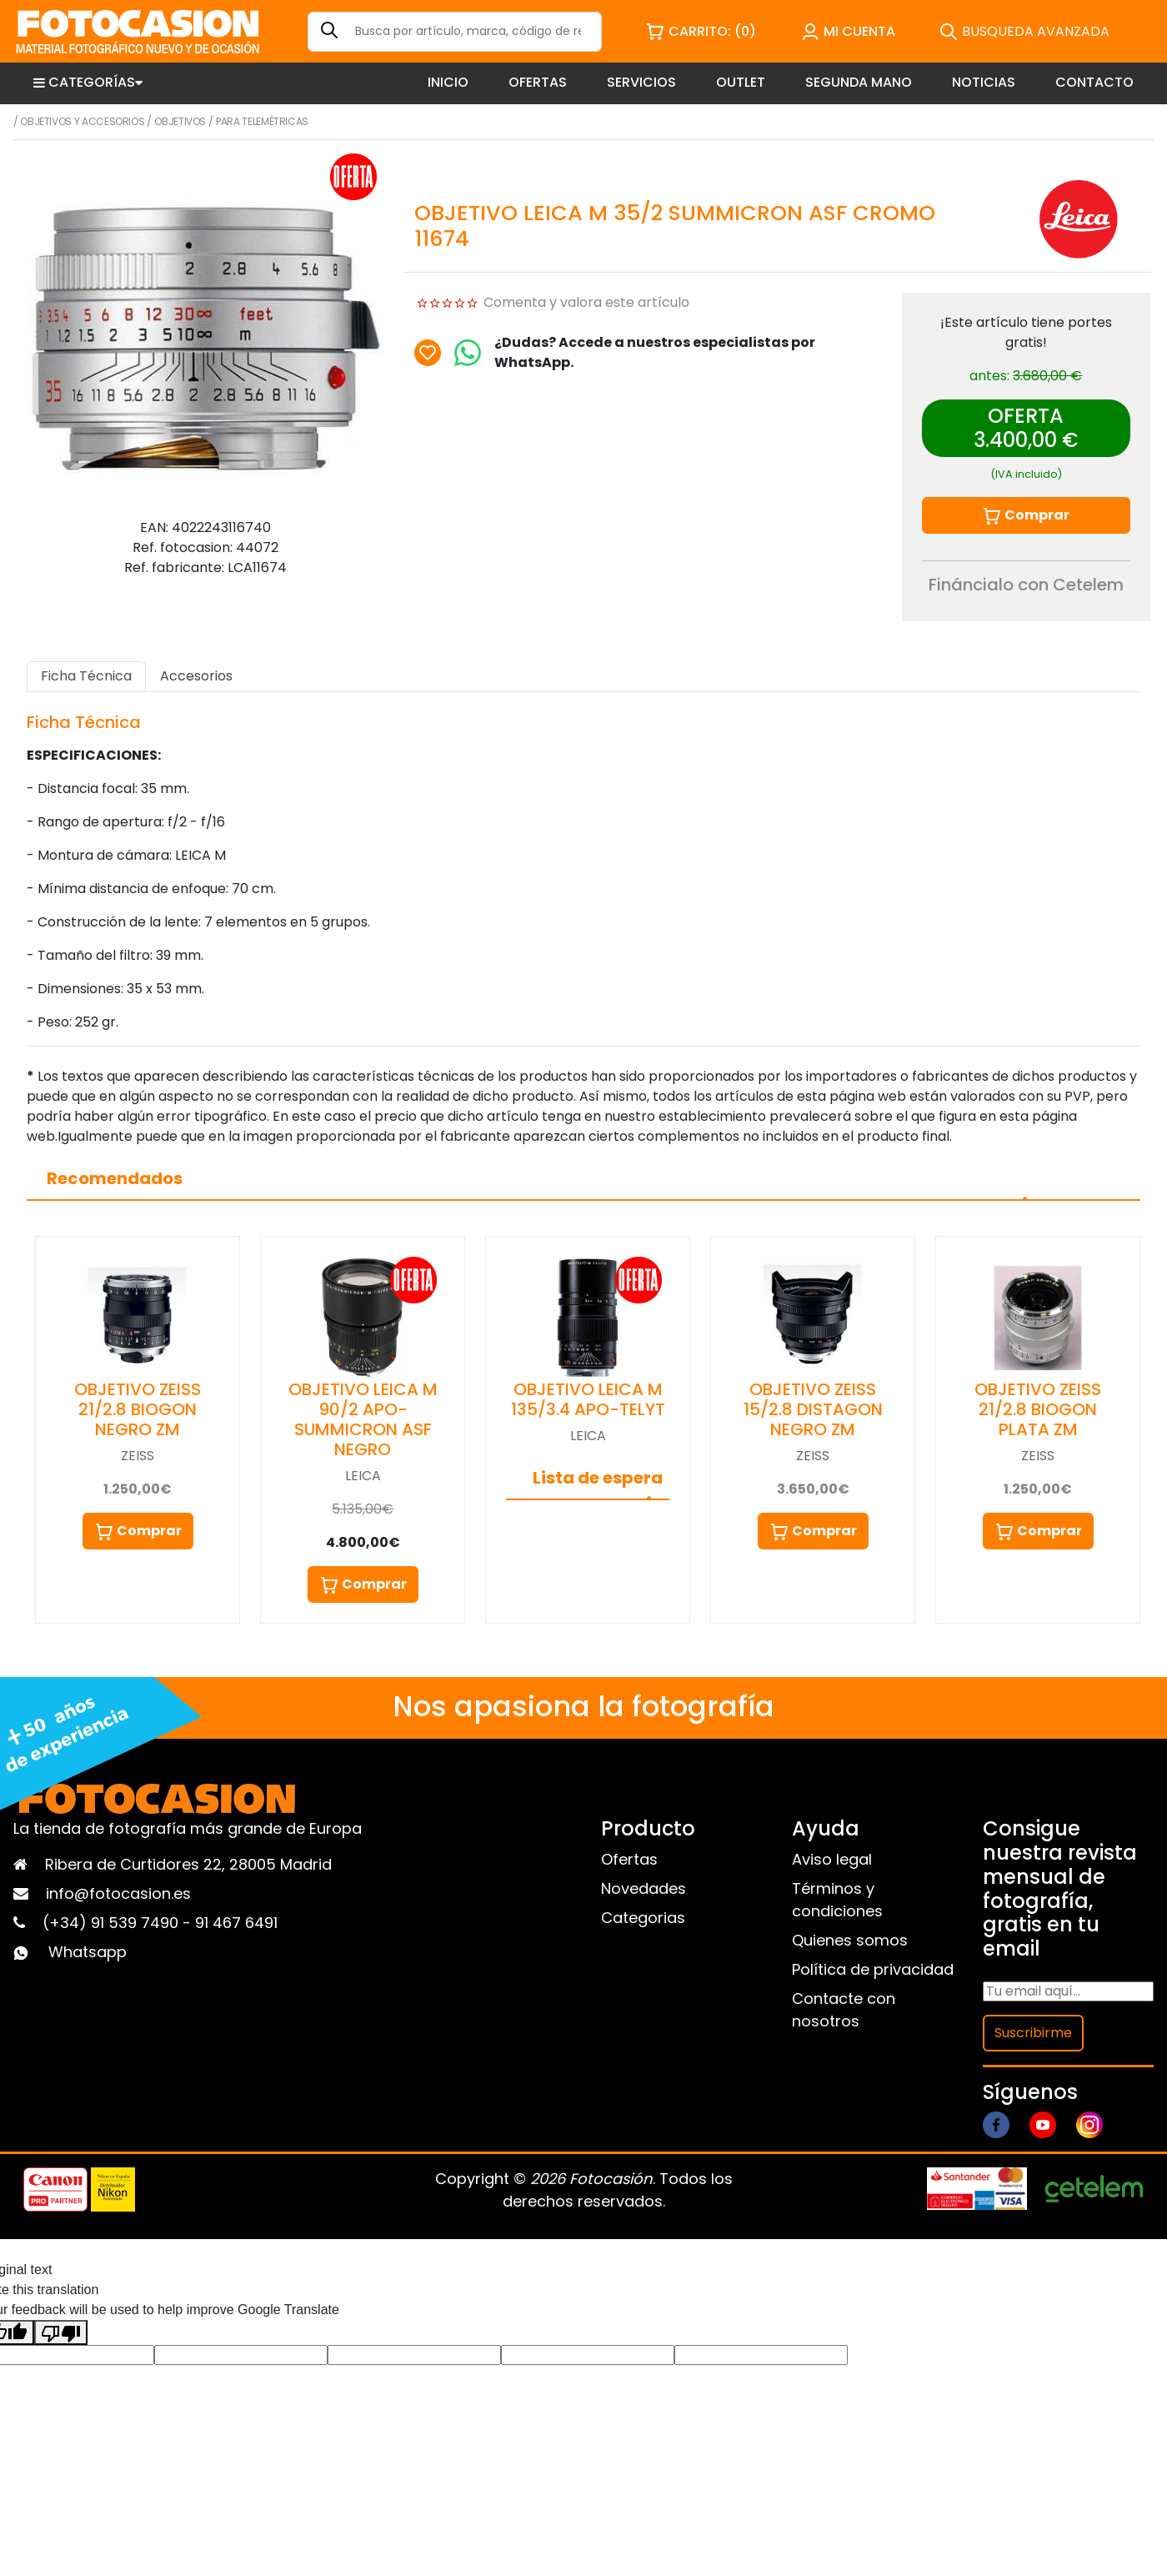 The image size is (1167, 2576). Describe the element at coordinates (1037, 1409) in the screenshot. I see `OBJETIVO ZEISS 21/2.8 BIOGON PLATA ZM` at that location.